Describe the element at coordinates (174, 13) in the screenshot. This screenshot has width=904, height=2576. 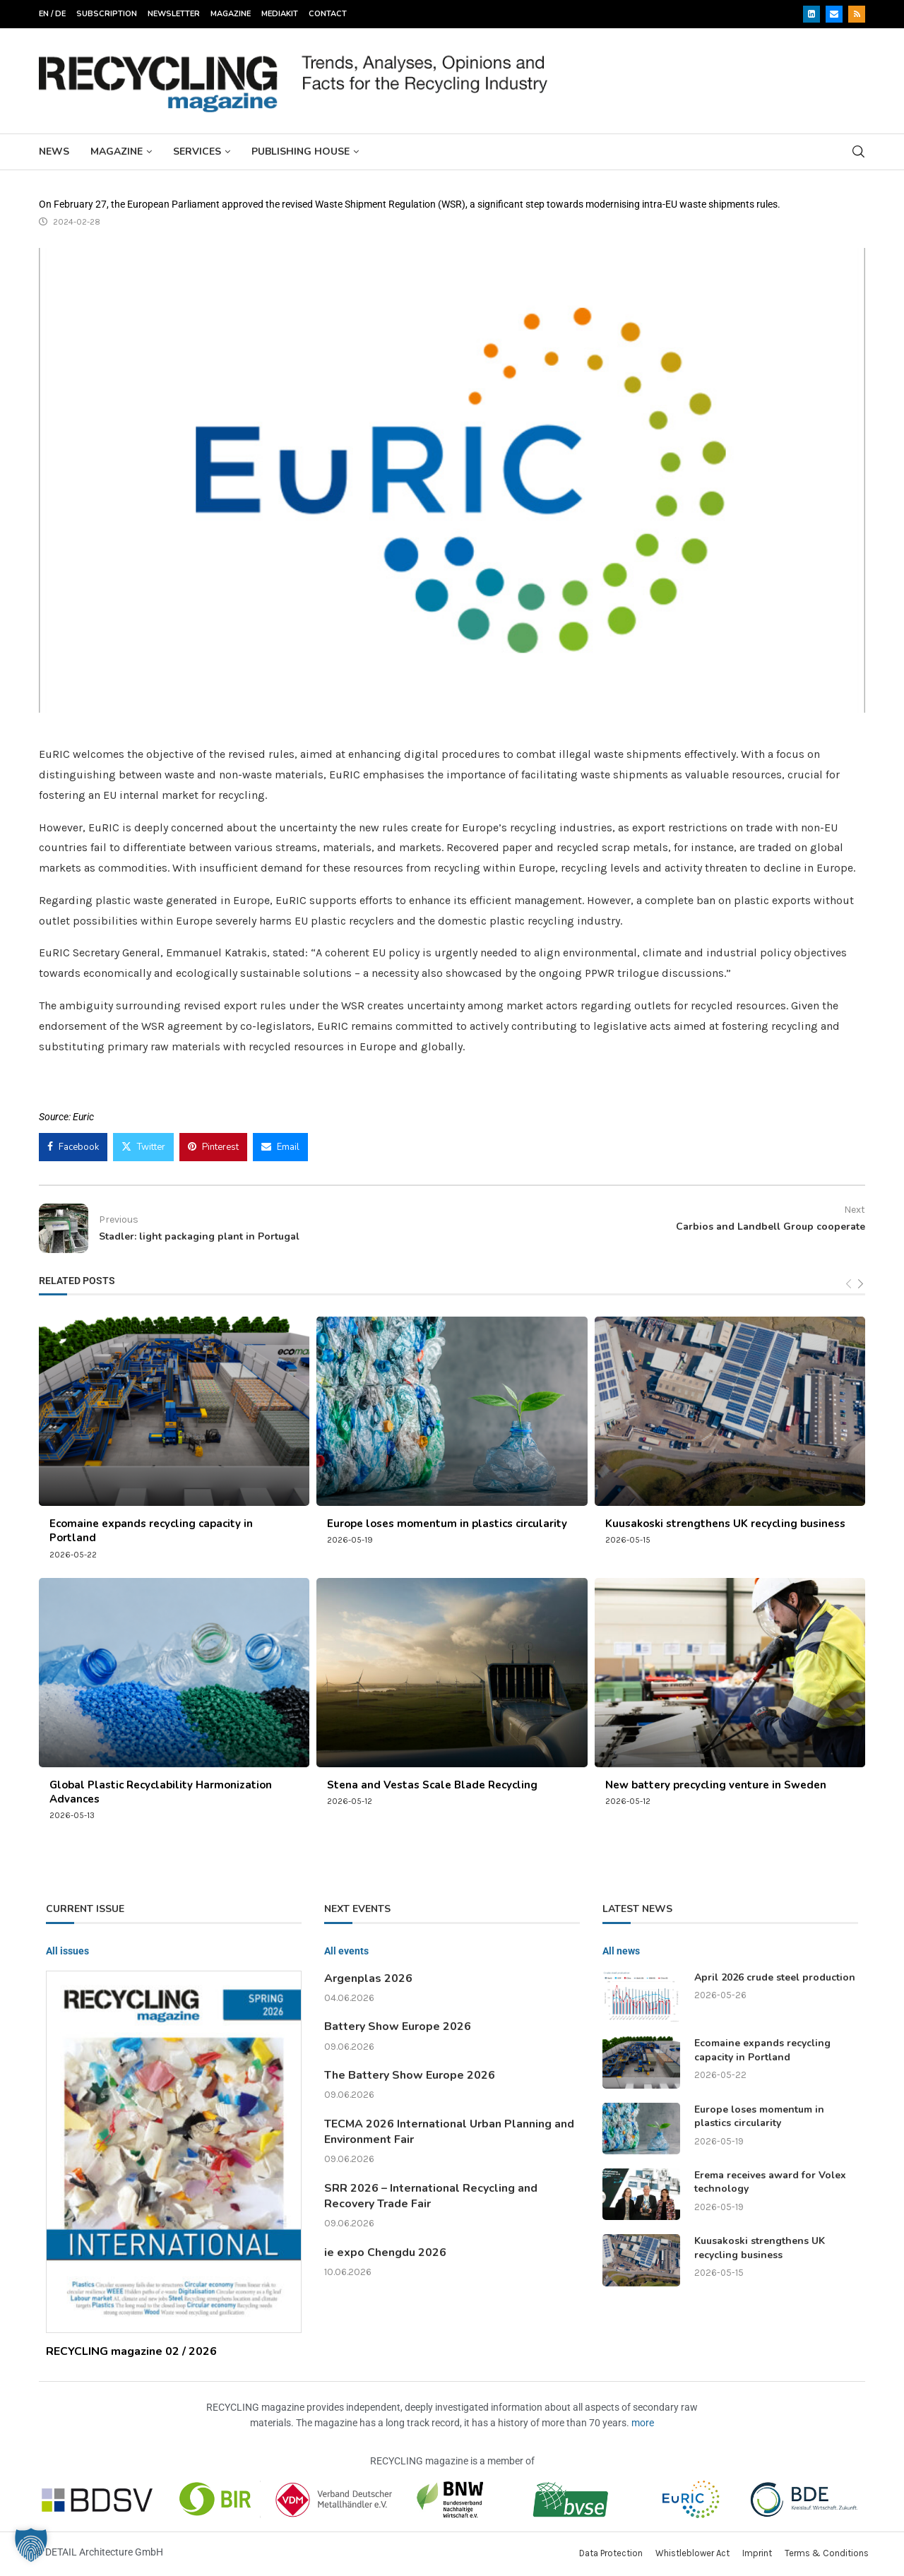
I see `Newsletter` at that location.